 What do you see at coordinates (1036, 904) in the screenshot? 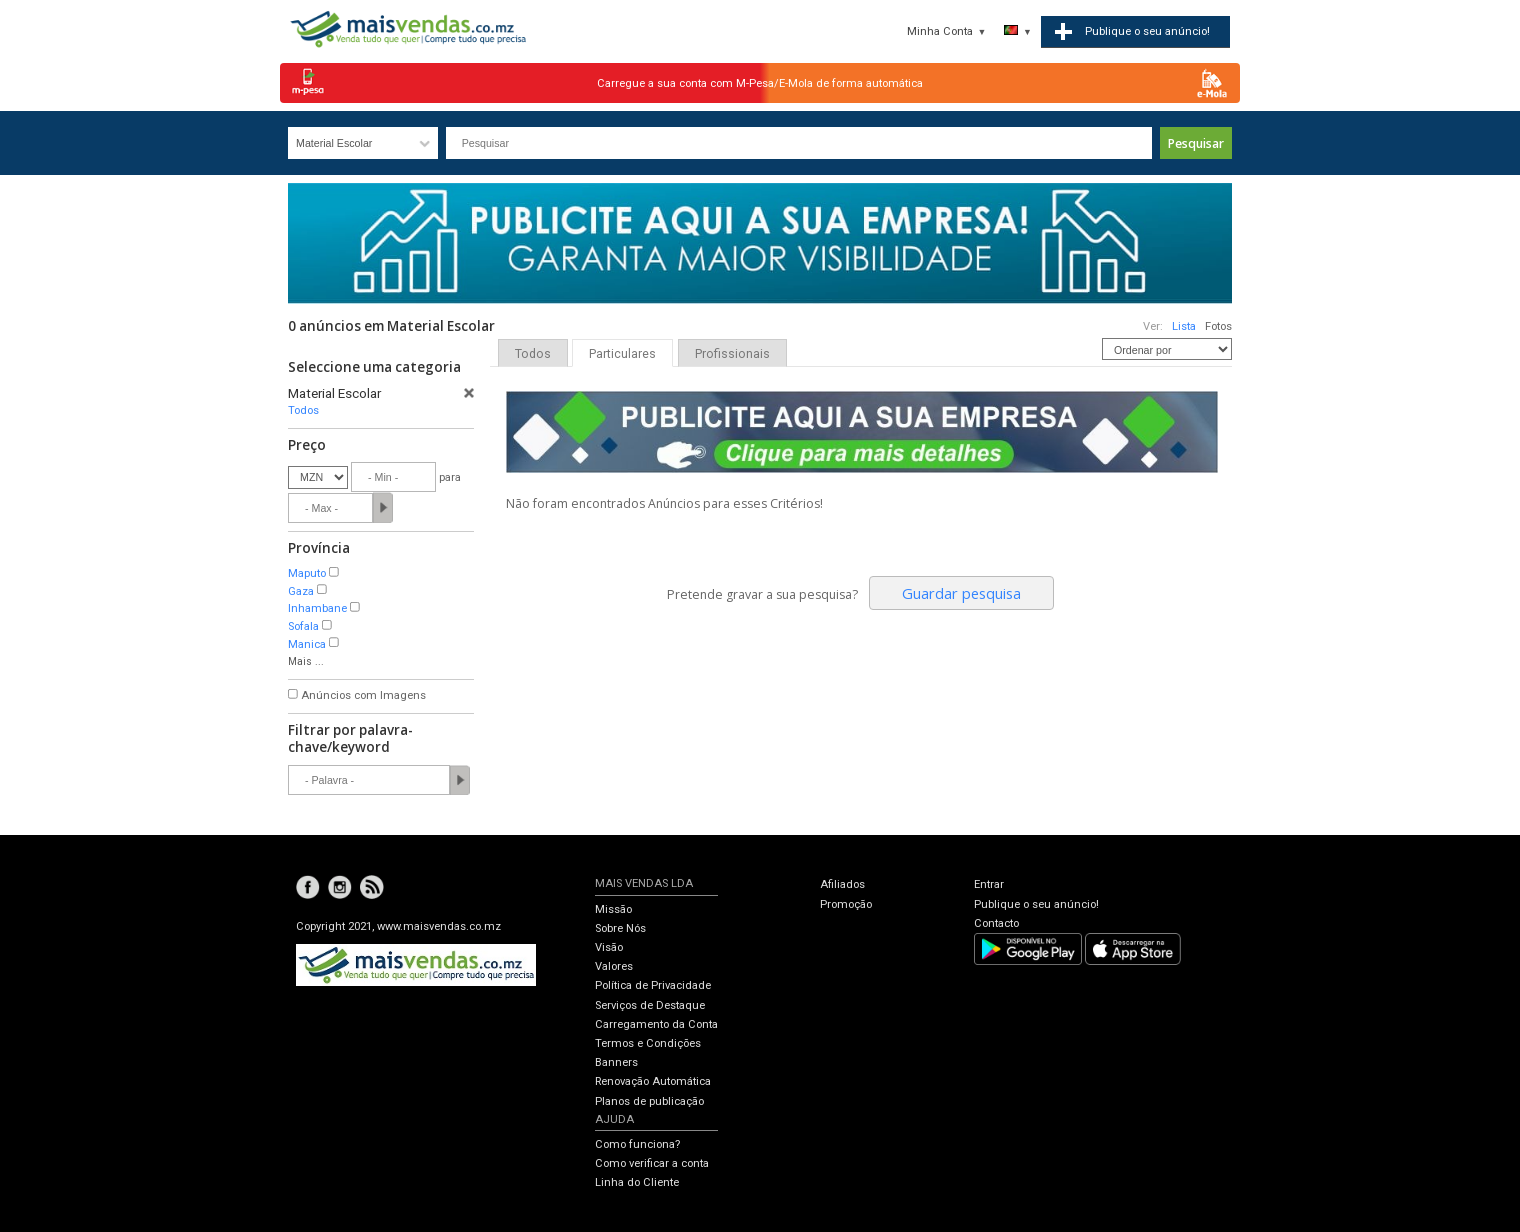
I see `Publique o seu anúncio!` at bounding box center [1036, 904].